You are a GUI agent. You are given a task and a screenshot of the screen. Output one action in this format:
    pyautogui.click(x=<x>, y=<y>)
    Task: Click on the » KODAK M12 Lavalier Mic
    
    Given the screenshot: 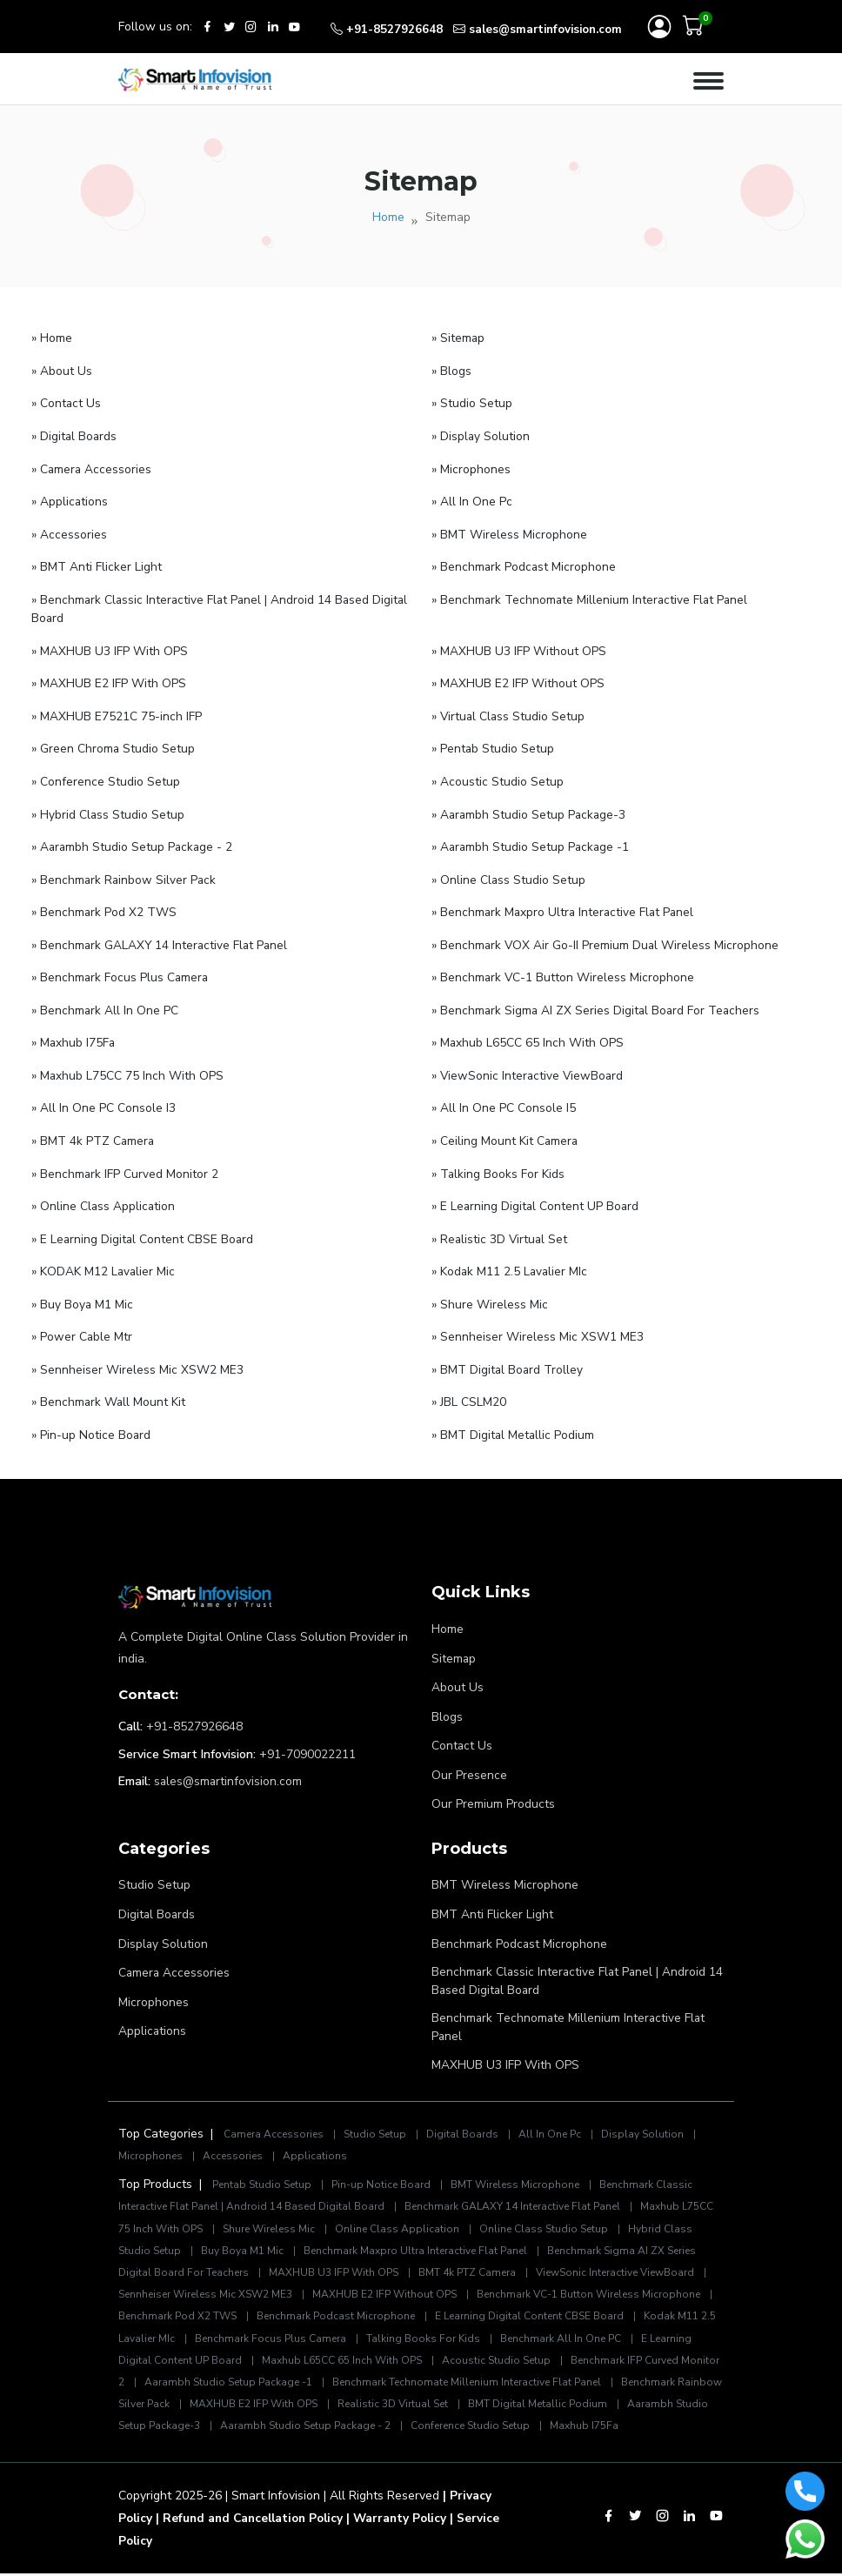 What is the action you would take?
    pyautogui.click(x=104, y=1259)
    